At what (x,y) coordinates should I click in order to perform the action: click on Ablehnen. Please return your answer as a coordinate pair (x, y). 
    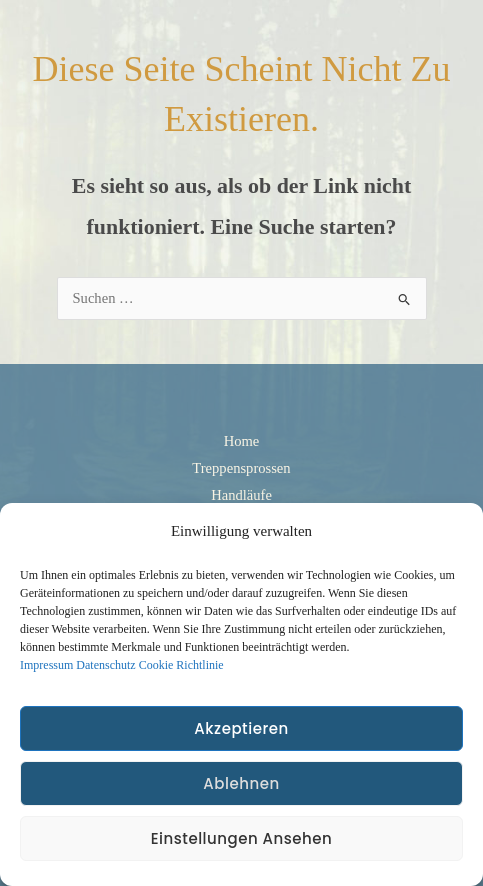
    Looking at the image, I should click on (241, 783).